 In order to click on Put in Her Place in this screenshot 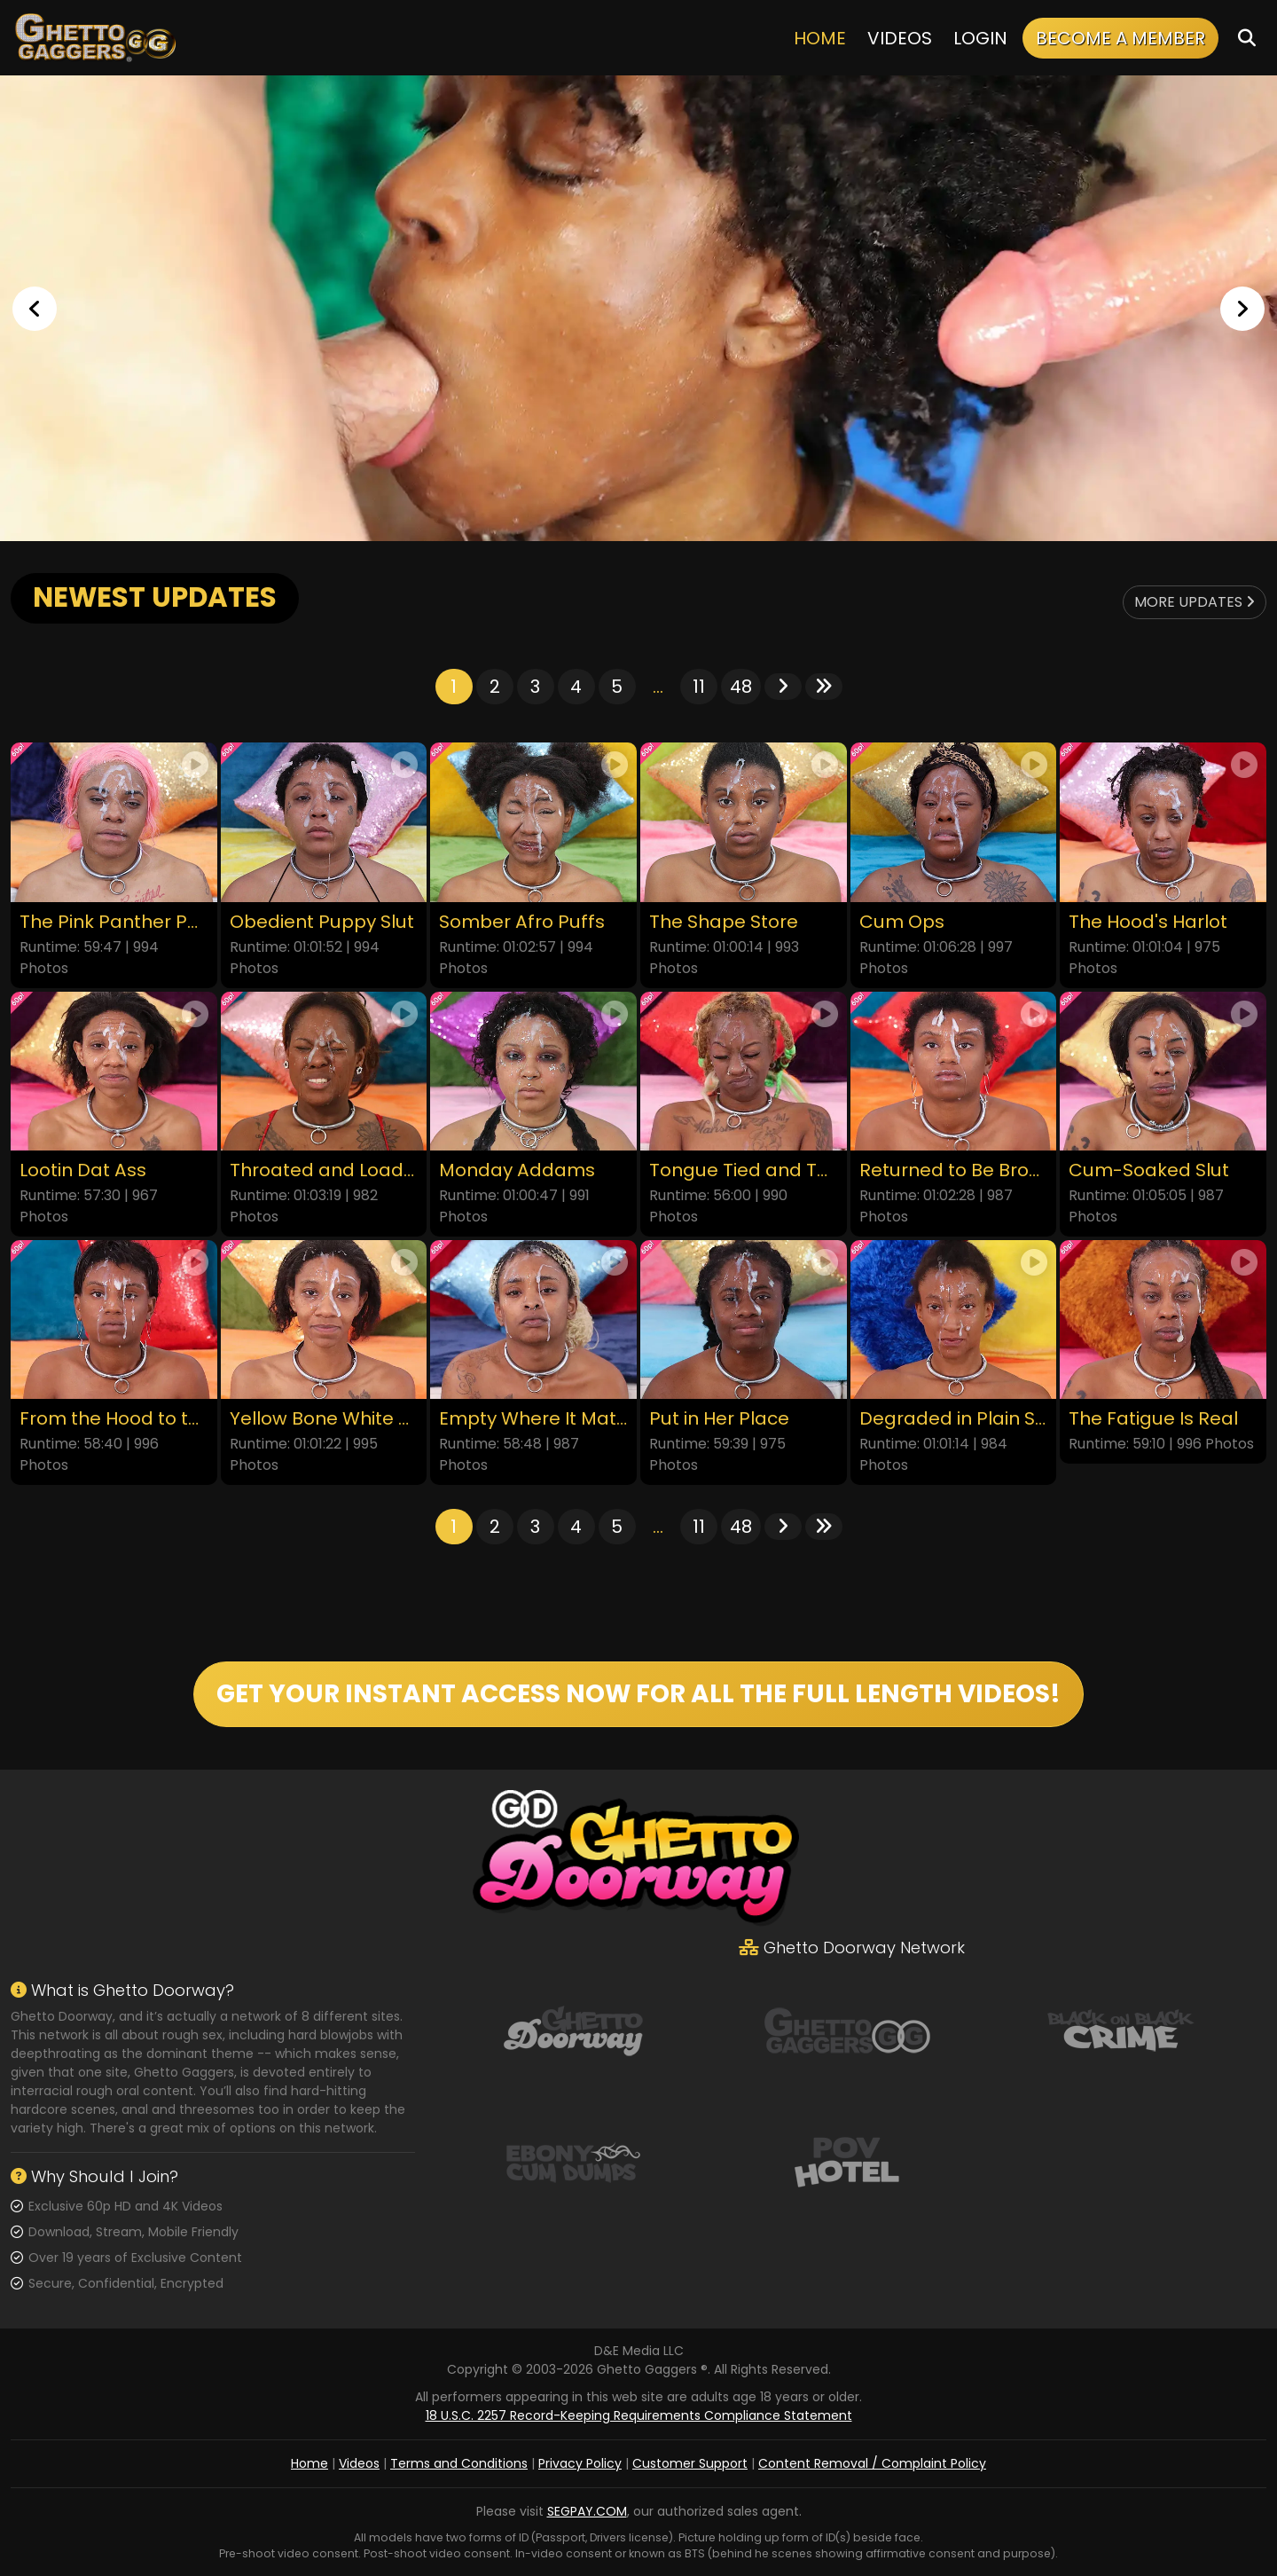, I will do `click(719, 1419)`.